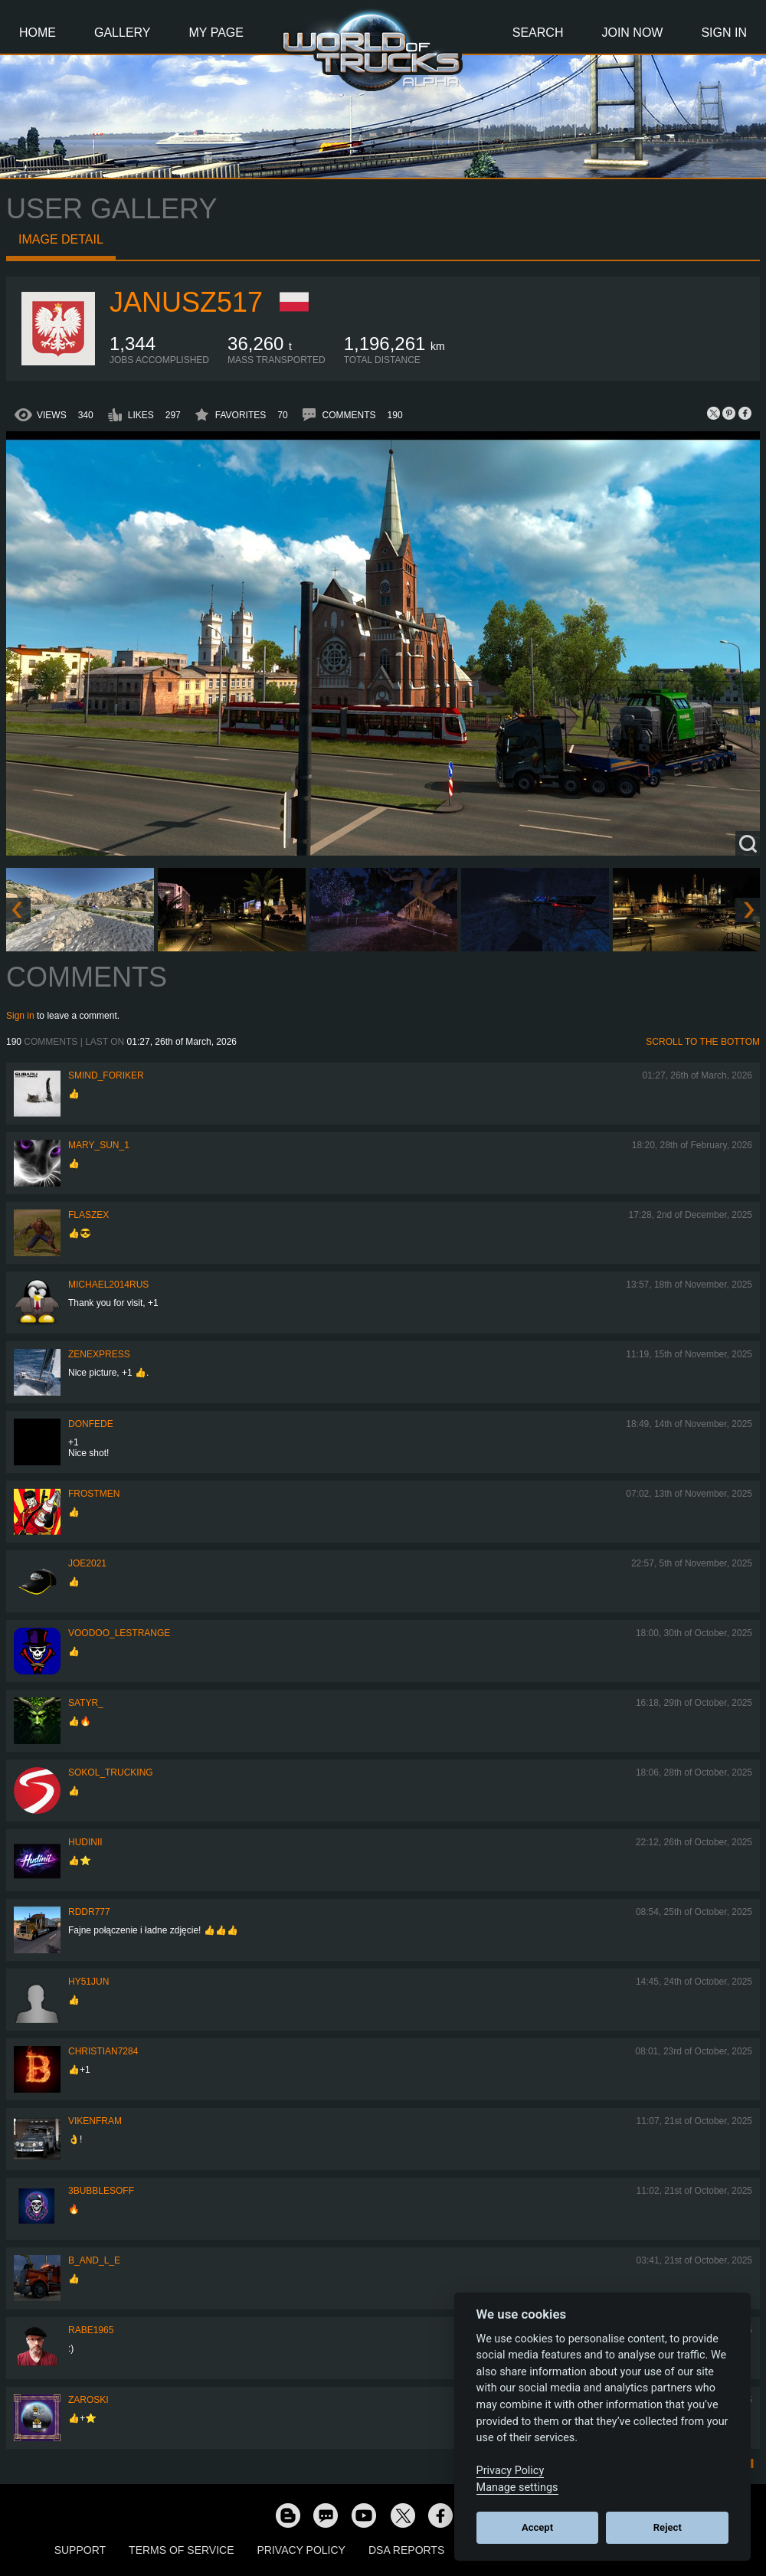  Describe the element at coordinates (88, 2399) in the screenshot. I see `Zaroski` at that location.